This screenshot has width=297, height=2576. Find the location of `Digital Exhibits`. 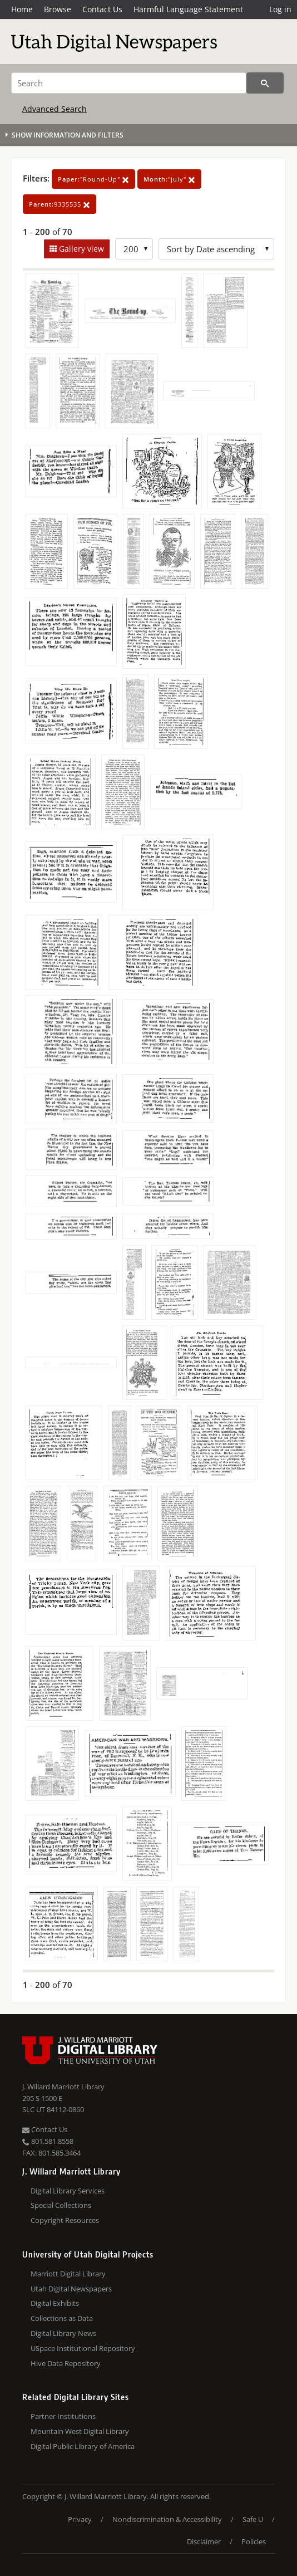

Digital Exhibits is located at coordinates (55, 2303).